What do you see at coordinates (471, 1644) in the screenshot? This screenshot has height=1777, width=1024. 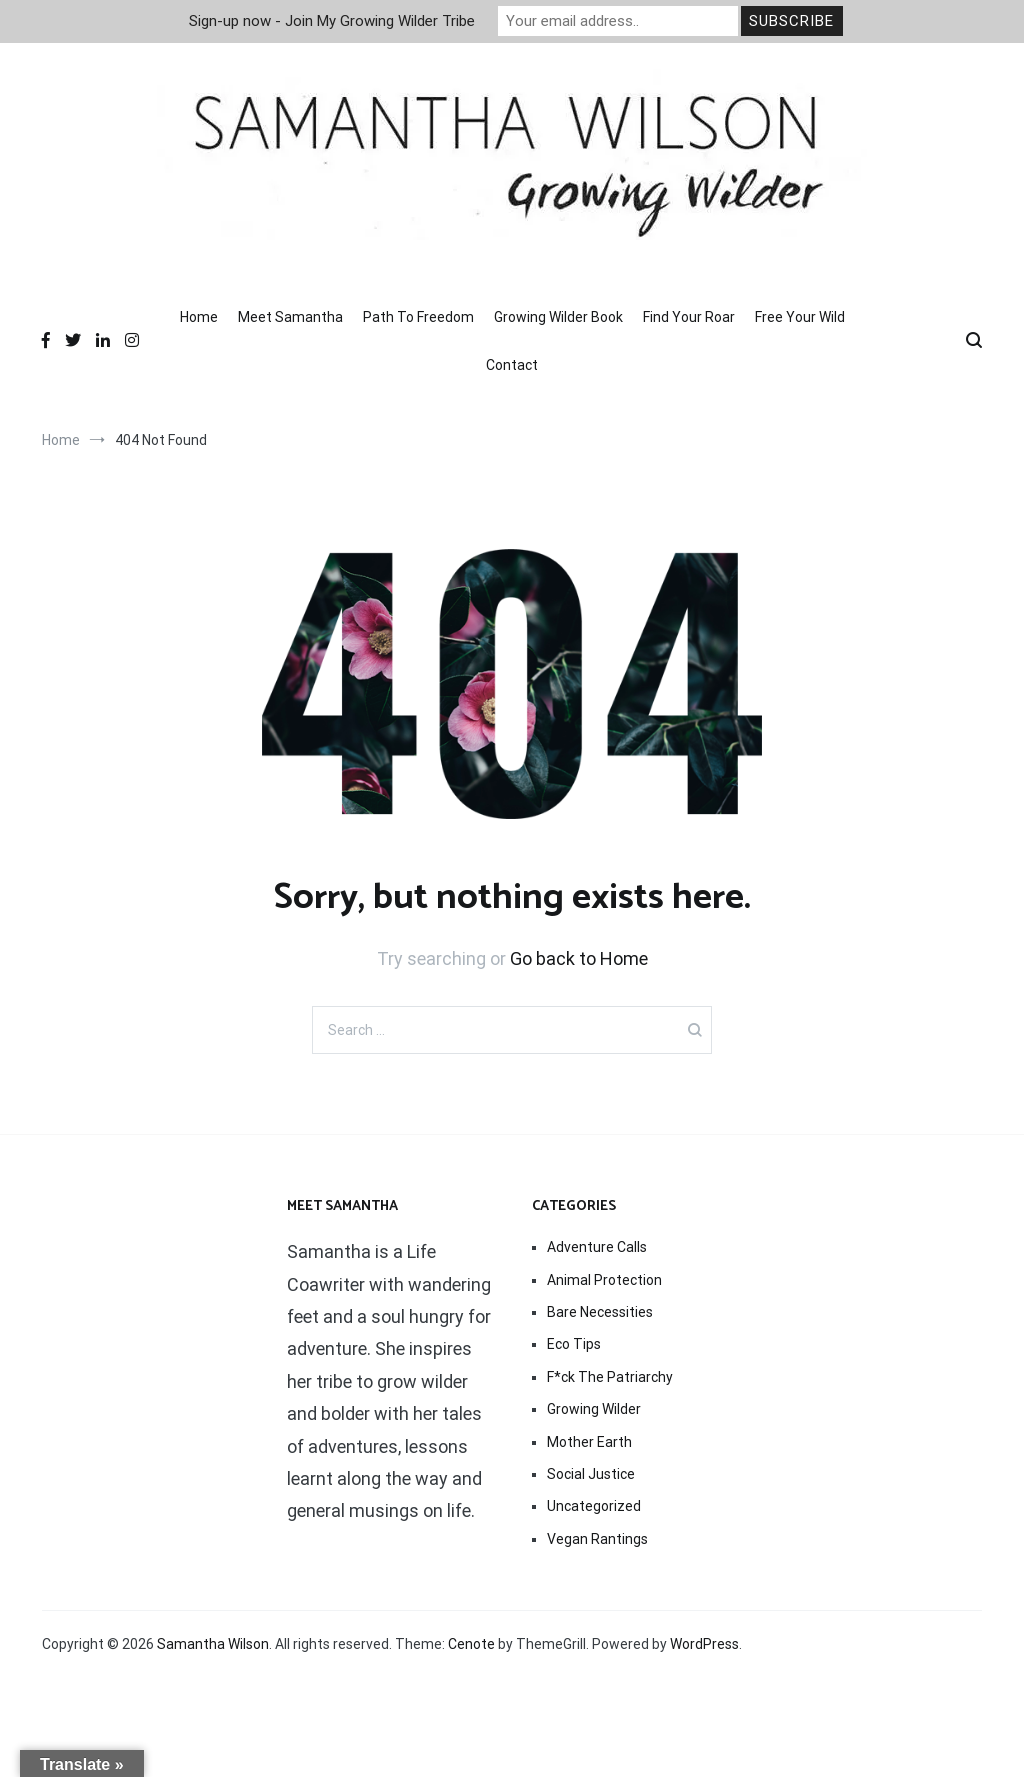 I see `Cenote` at bounding box center [471, 1644].